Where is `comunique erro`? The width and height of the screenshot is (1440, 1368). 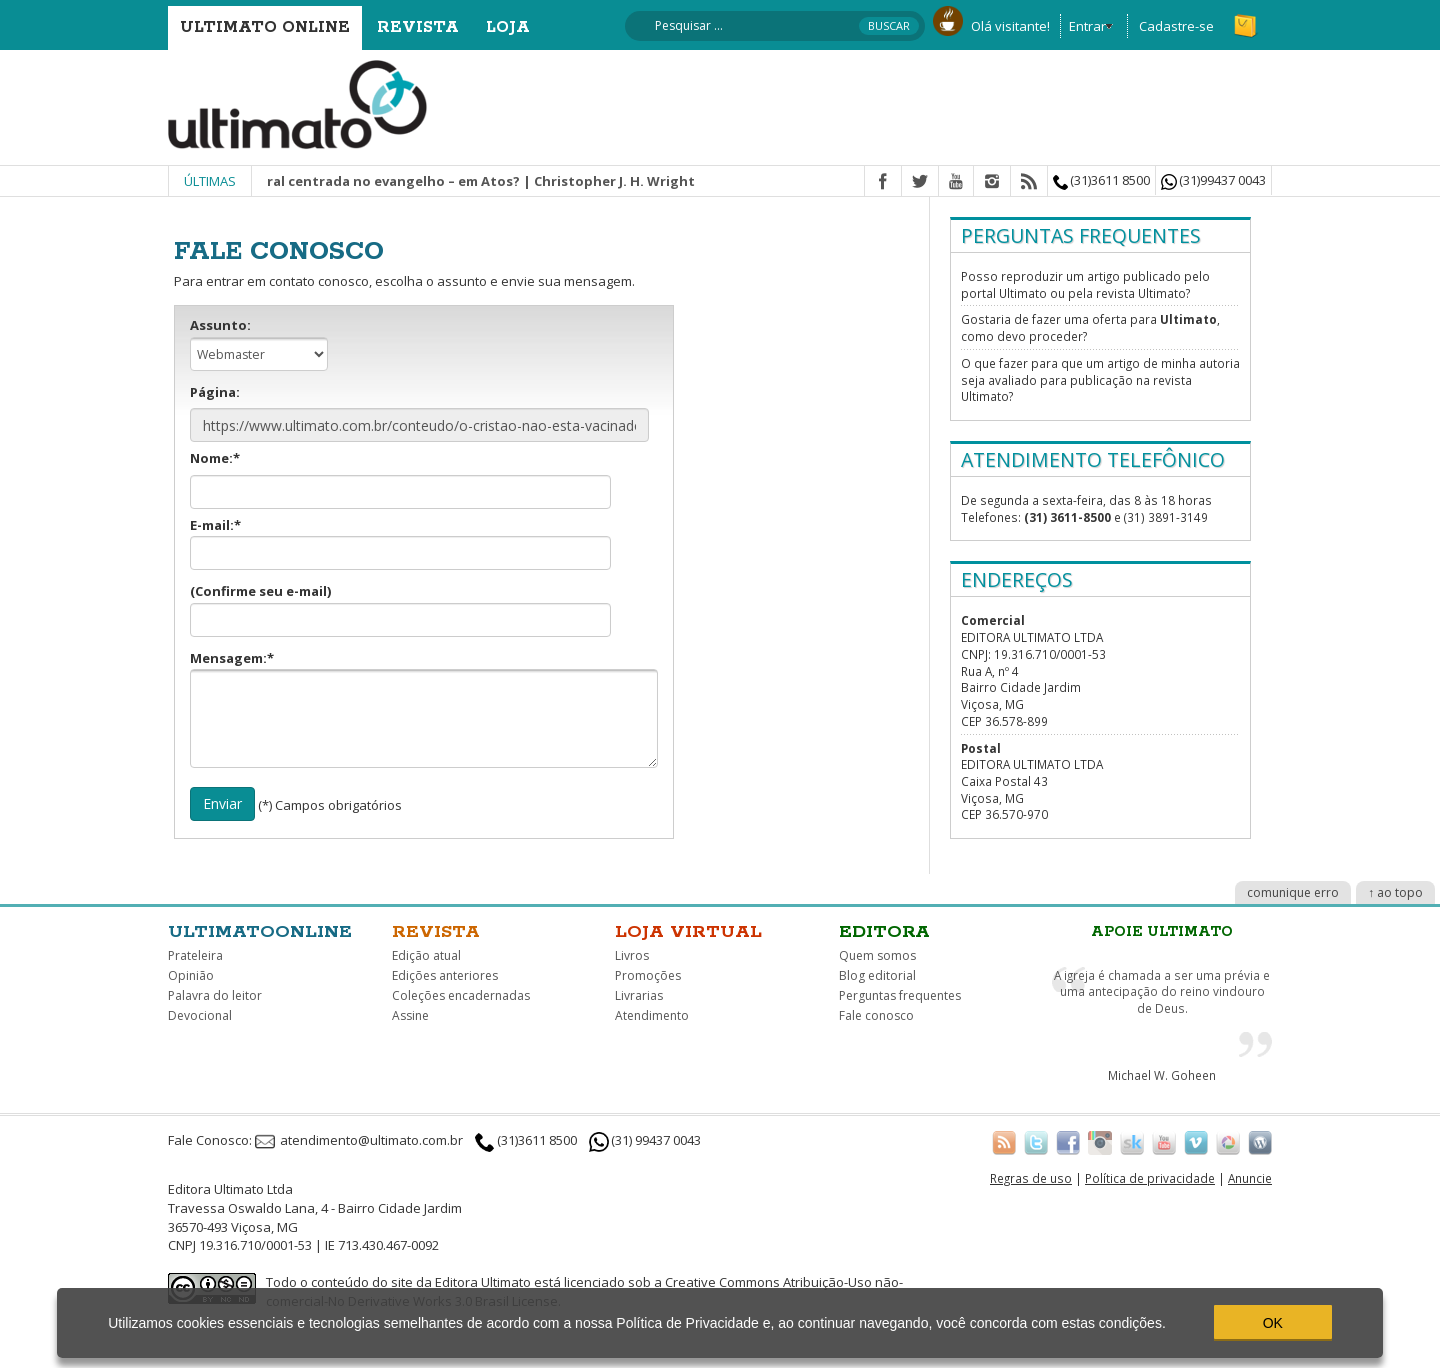 comunique erro is located at coordinates (1293, 892).